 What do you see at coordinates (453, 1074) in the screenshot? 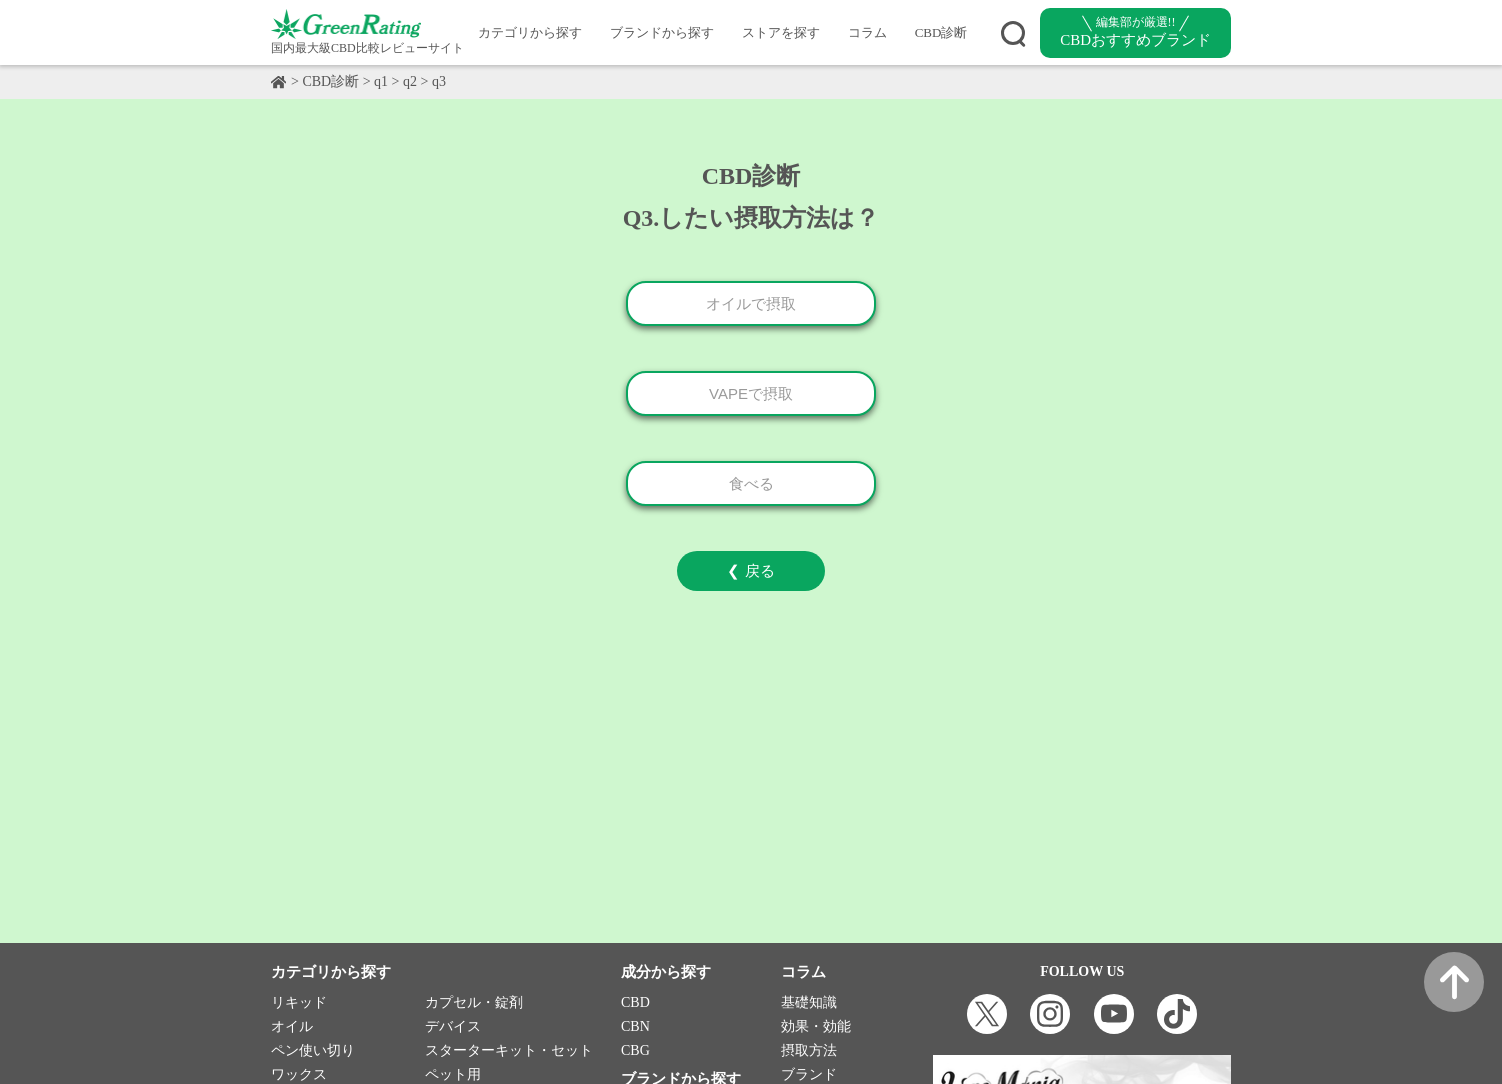
I see `ペット用` at bounding box center [453, 1074].